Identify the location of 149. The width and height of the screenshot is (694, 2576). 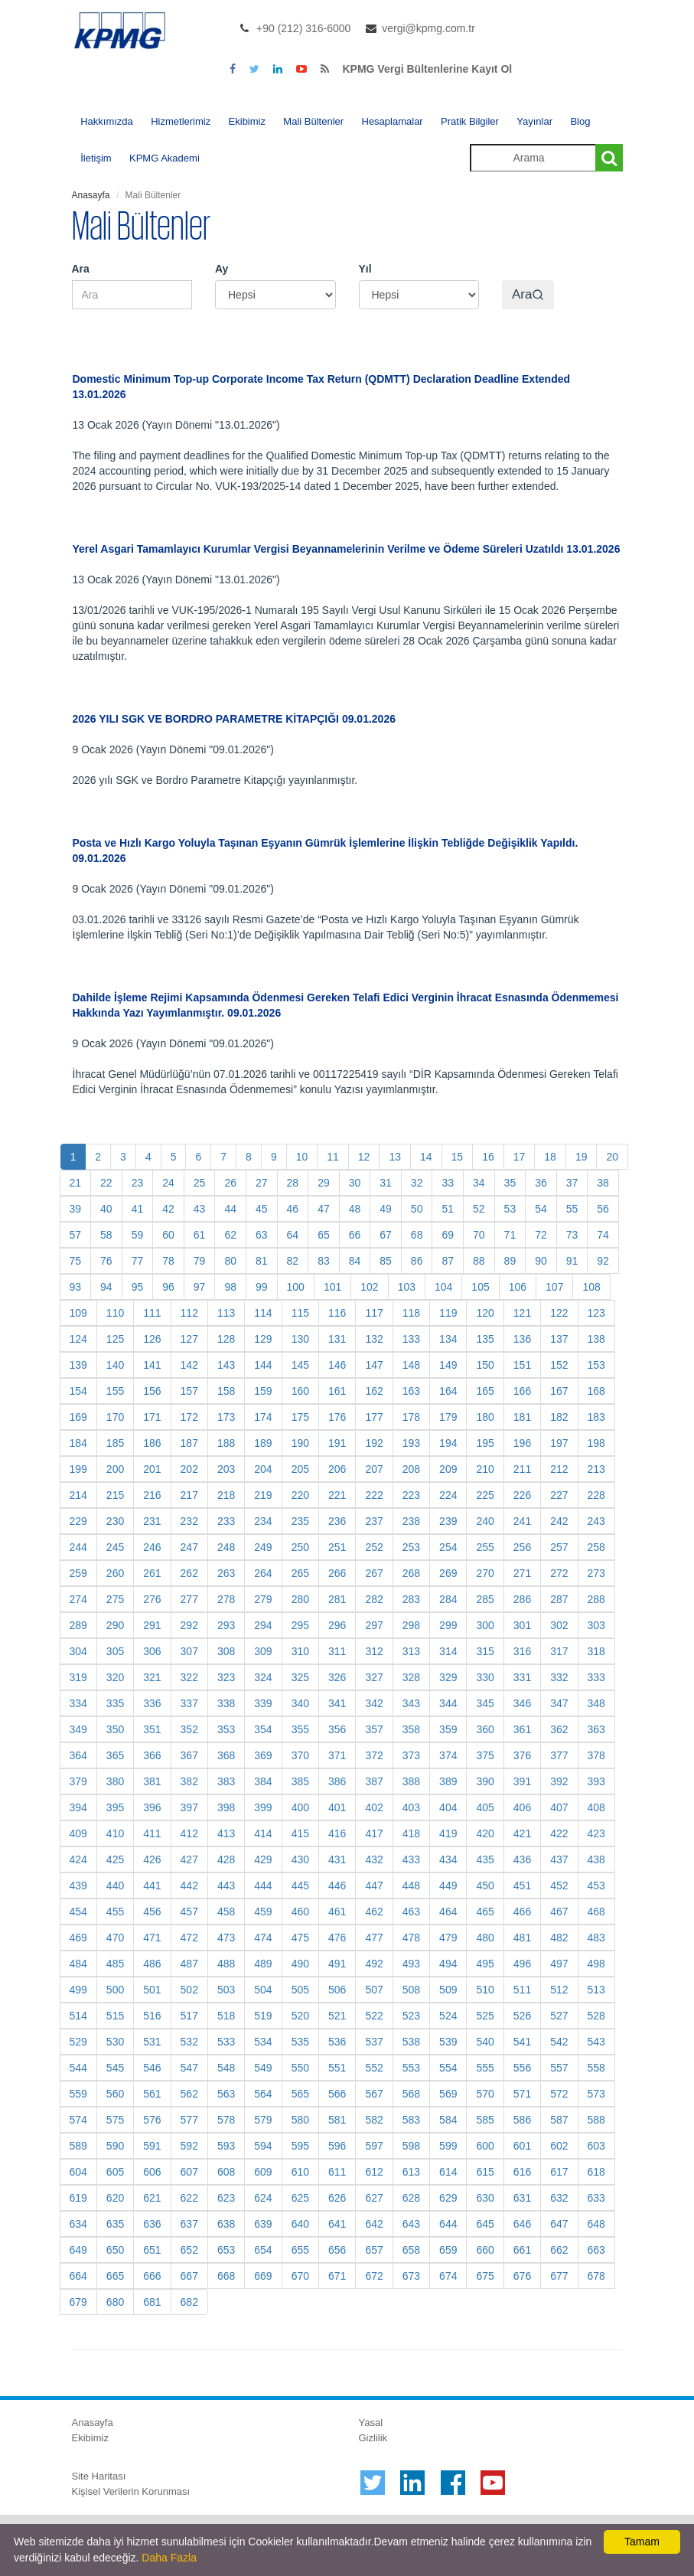
(448, 1365).